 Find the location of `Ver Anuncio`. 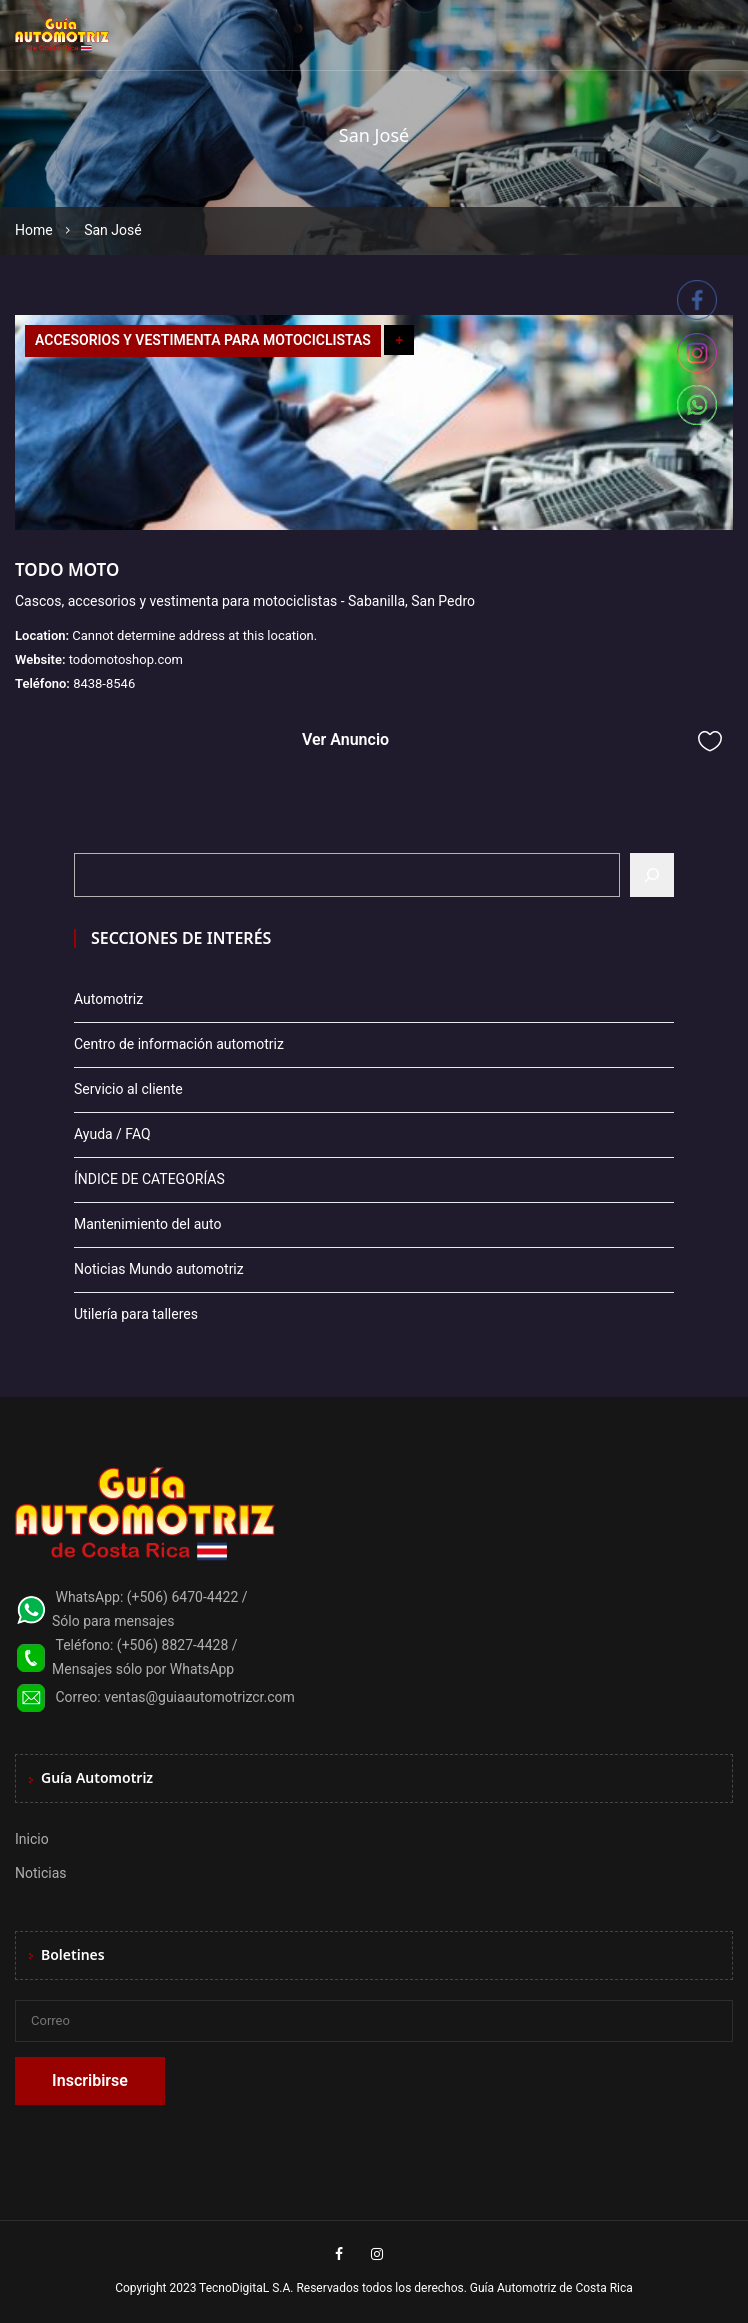

Ver Anuncio is located at coordinates (345, 739).